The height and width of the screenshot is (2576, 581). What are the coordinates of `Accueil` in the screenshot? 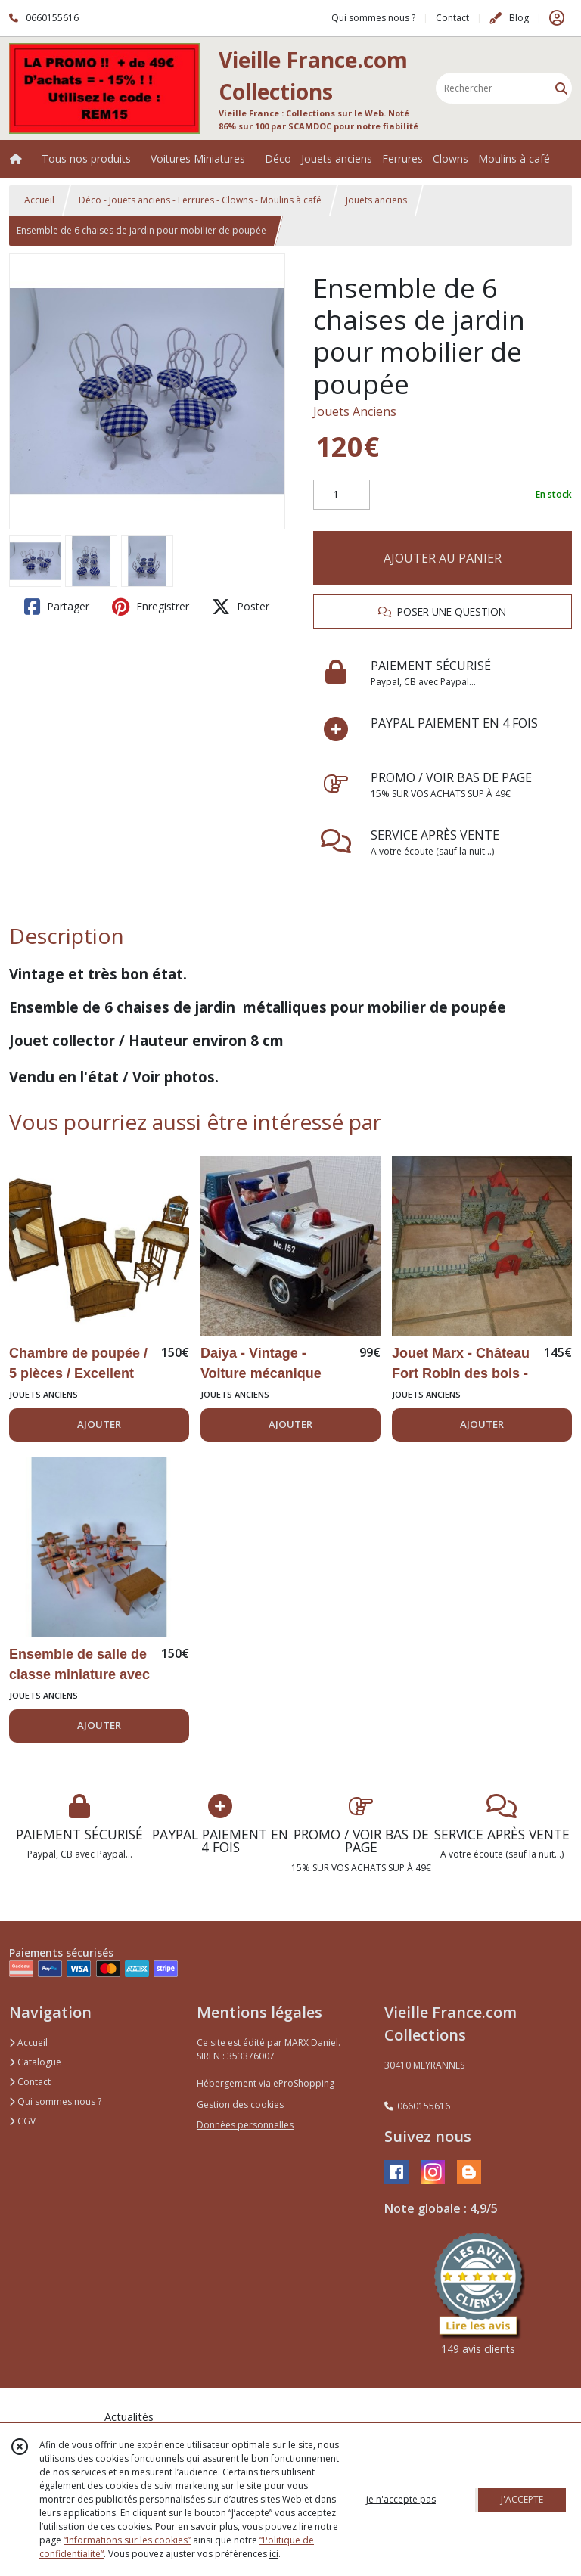 It's located at (39, 200).